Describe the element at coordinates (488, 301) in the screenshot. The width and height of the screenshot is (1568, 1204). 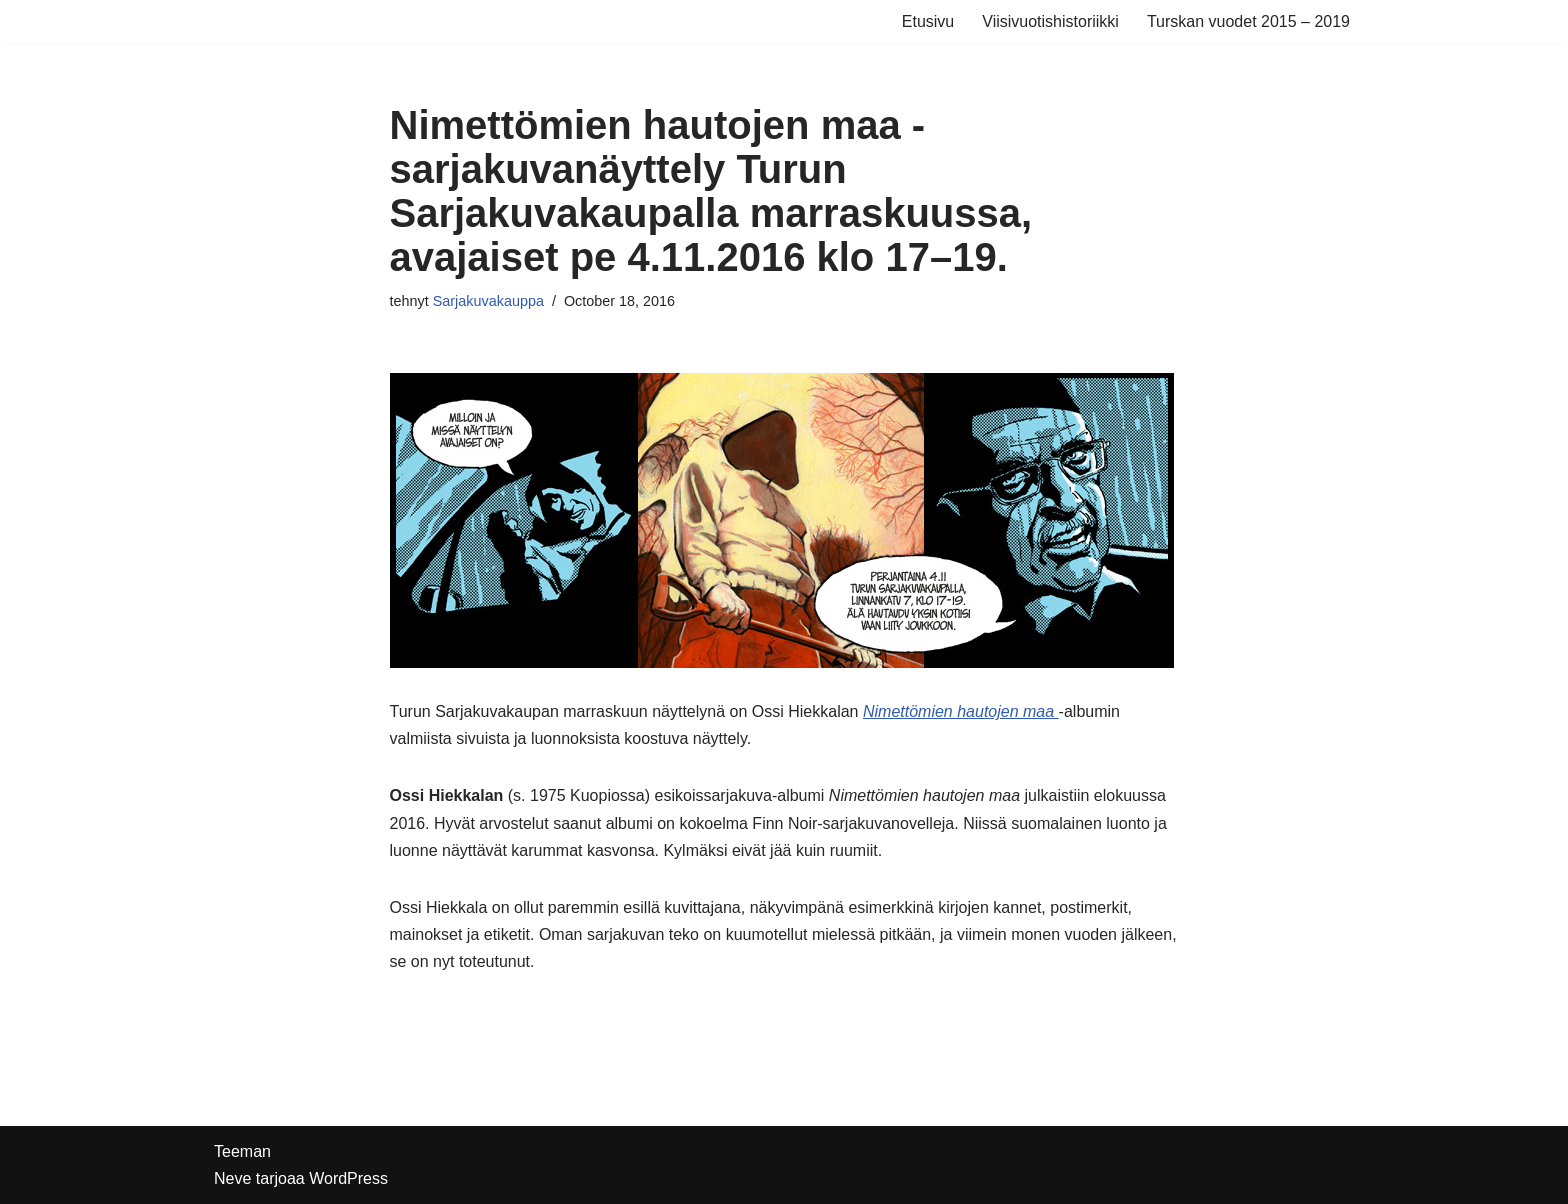
I see `Sarjakuvakauppa` at that location.